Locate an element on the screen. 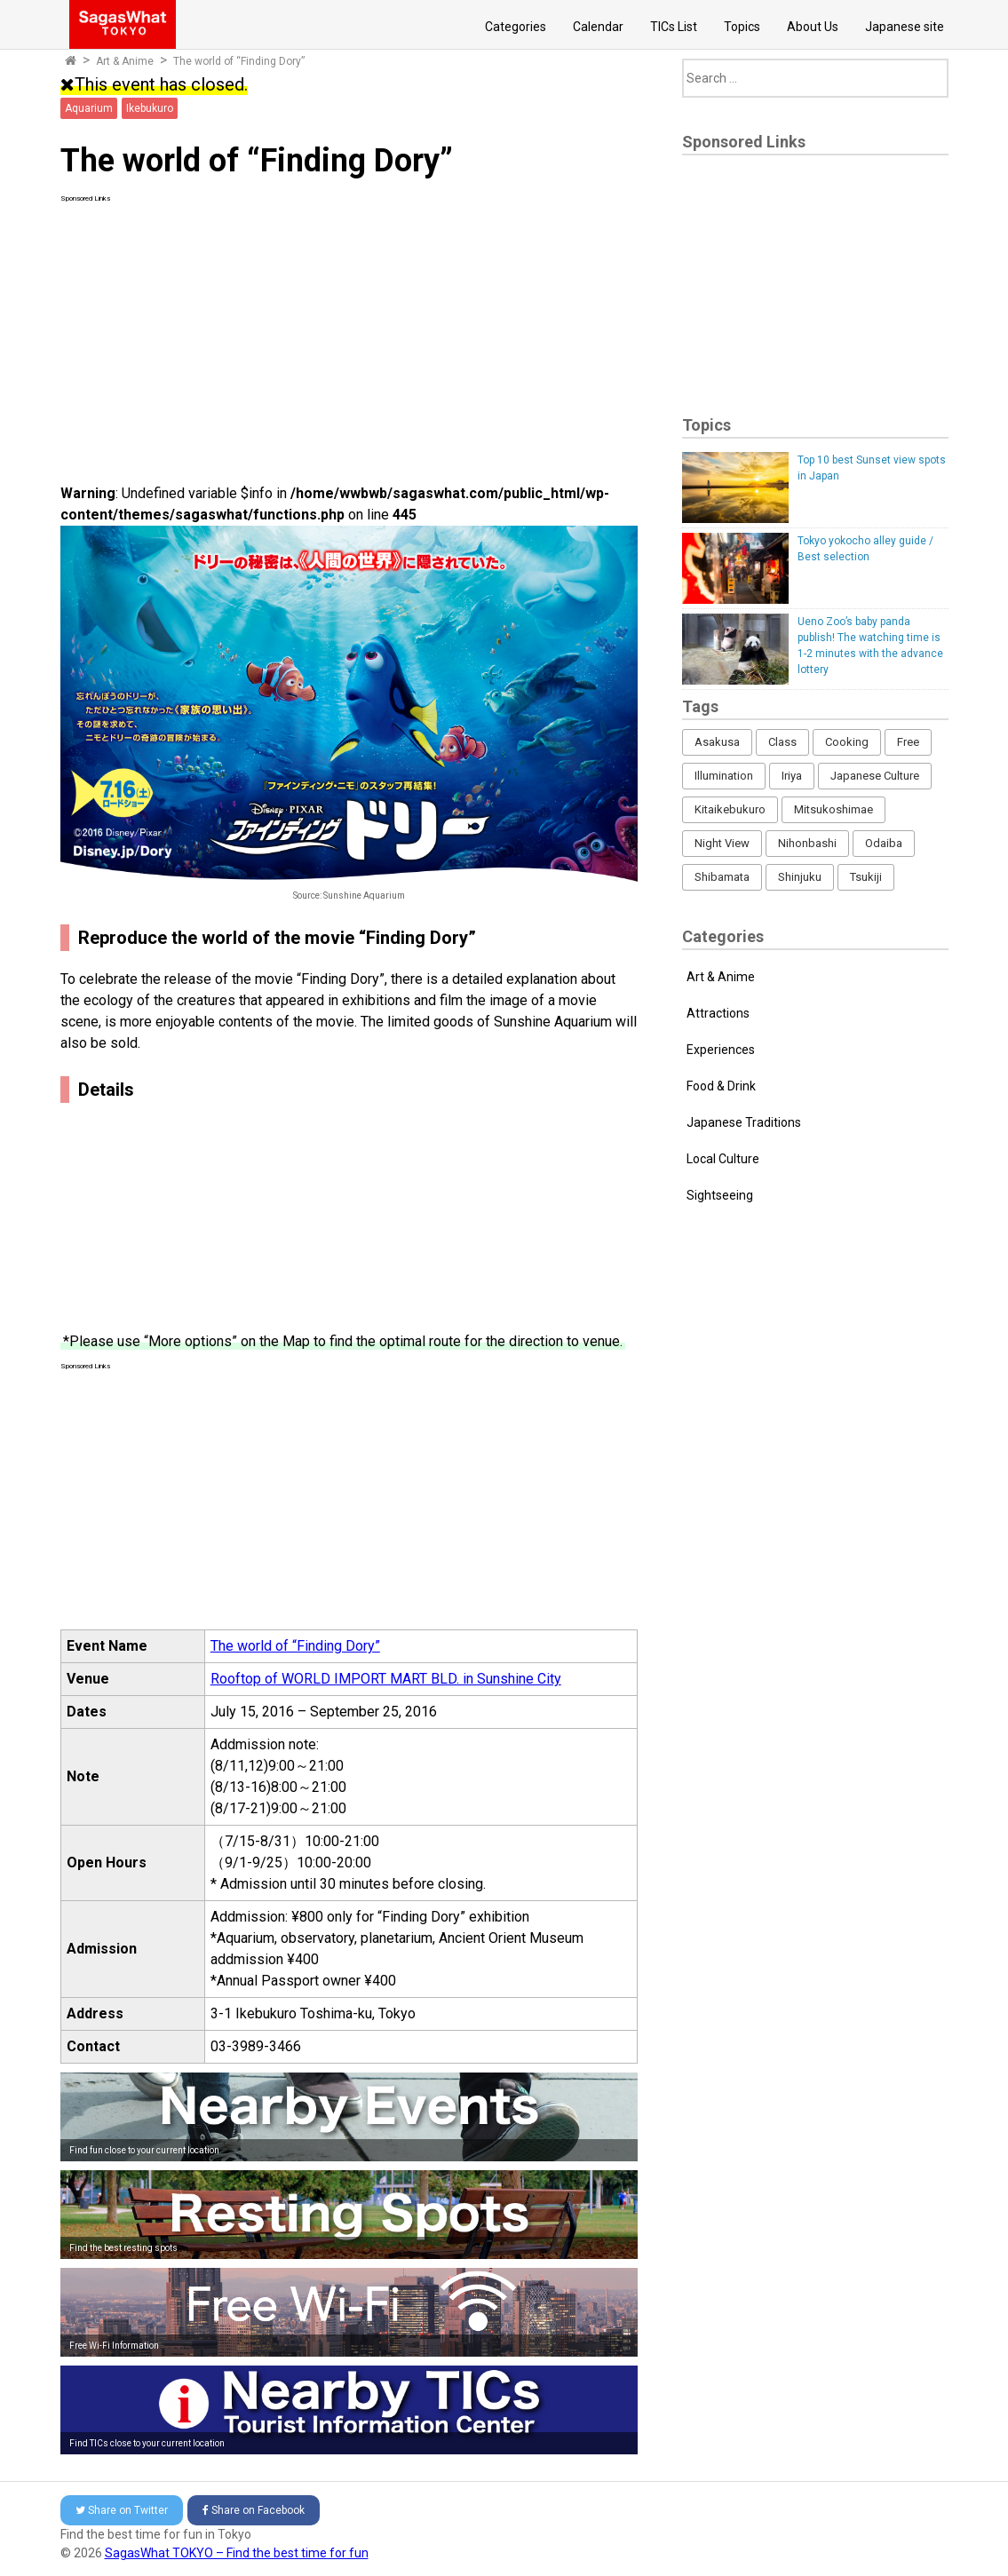 The width and height of the screenshot is (1008, 2576). TICs List is located at coordinates (673, 27).